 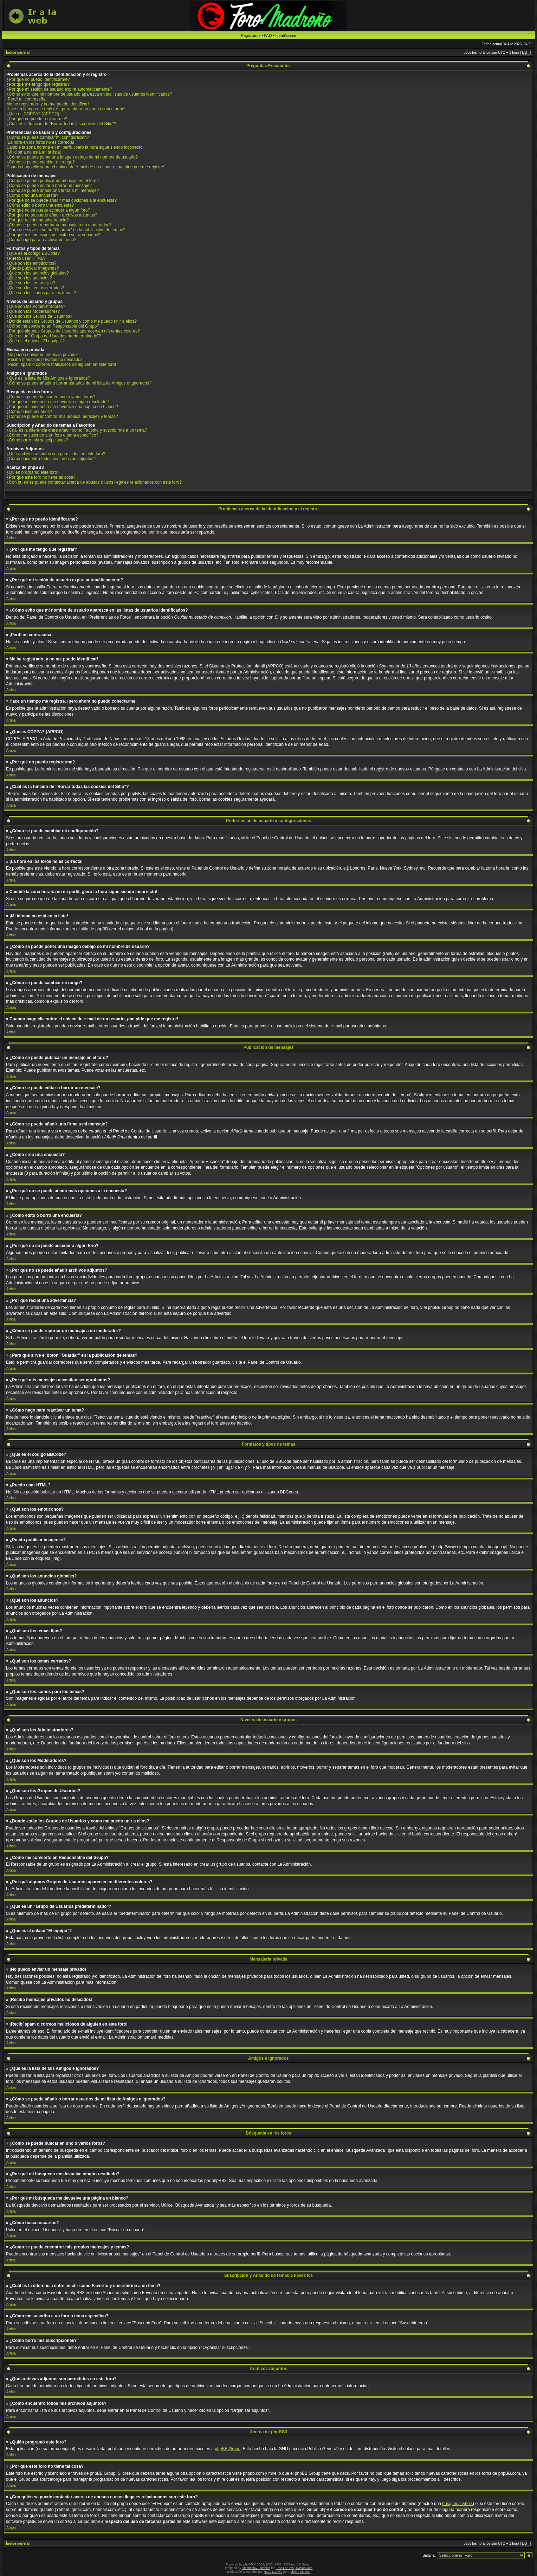 I want to click on ¿Puedo usar HTML?, so click(x=25, y=258).